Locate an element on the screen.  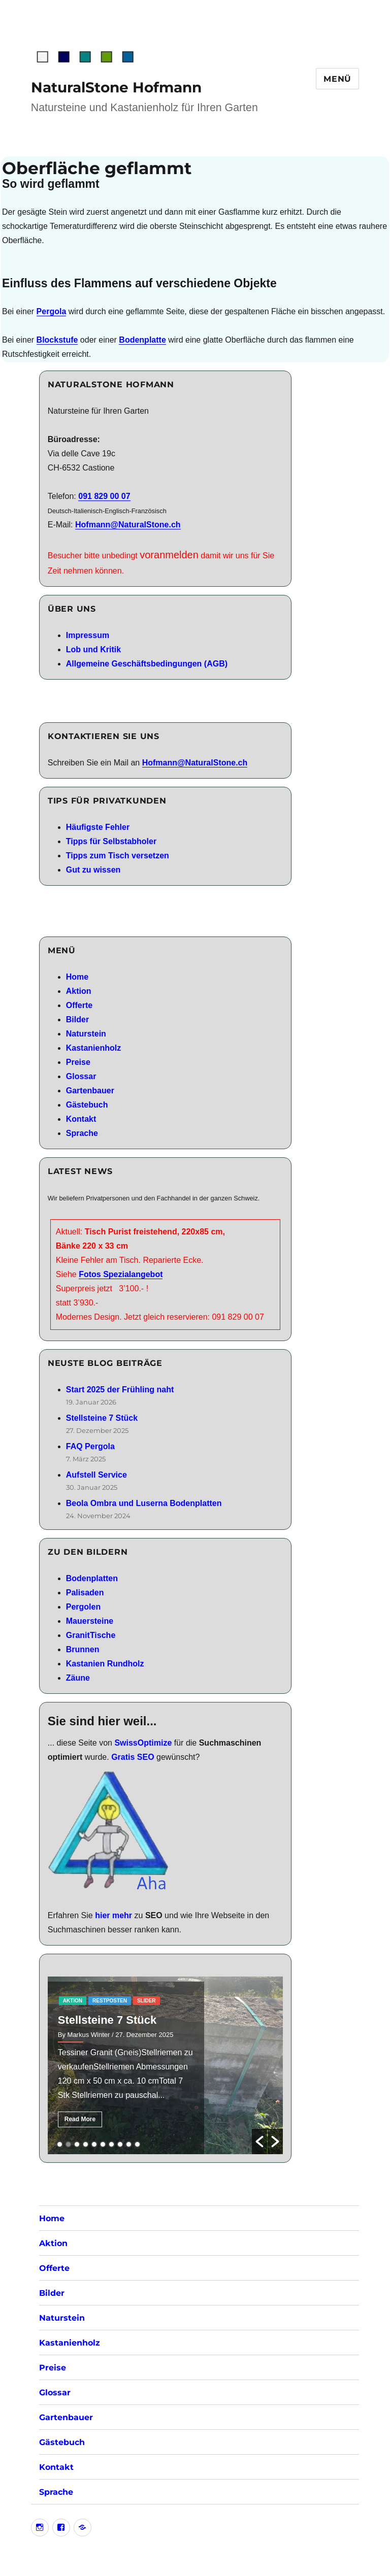
Sprache is located at coordinates (82, 1133).